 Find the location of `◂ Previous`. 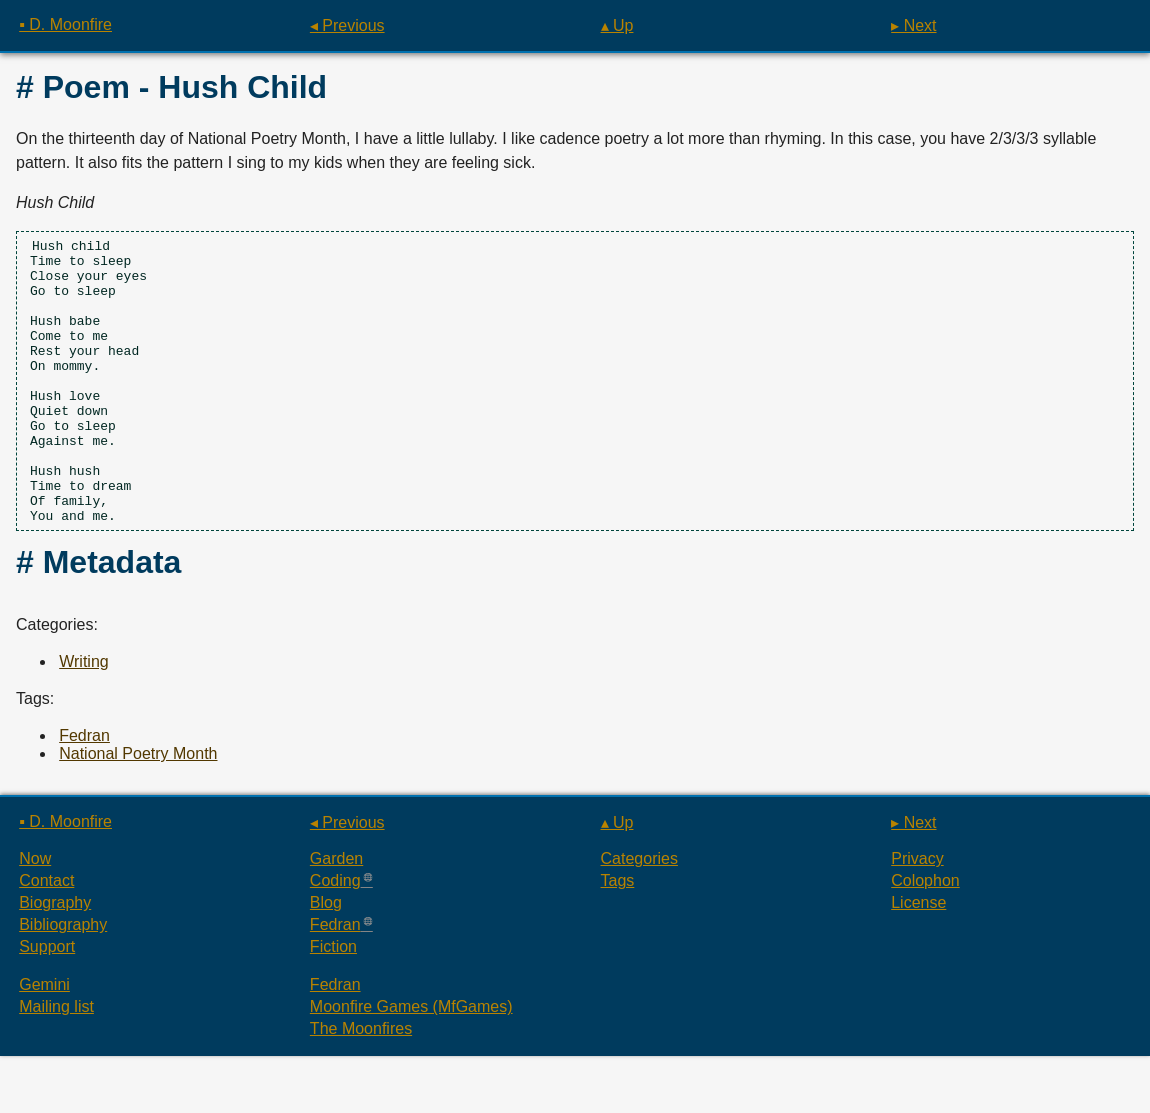

◂ Previous is located at coordinates (347, 25).